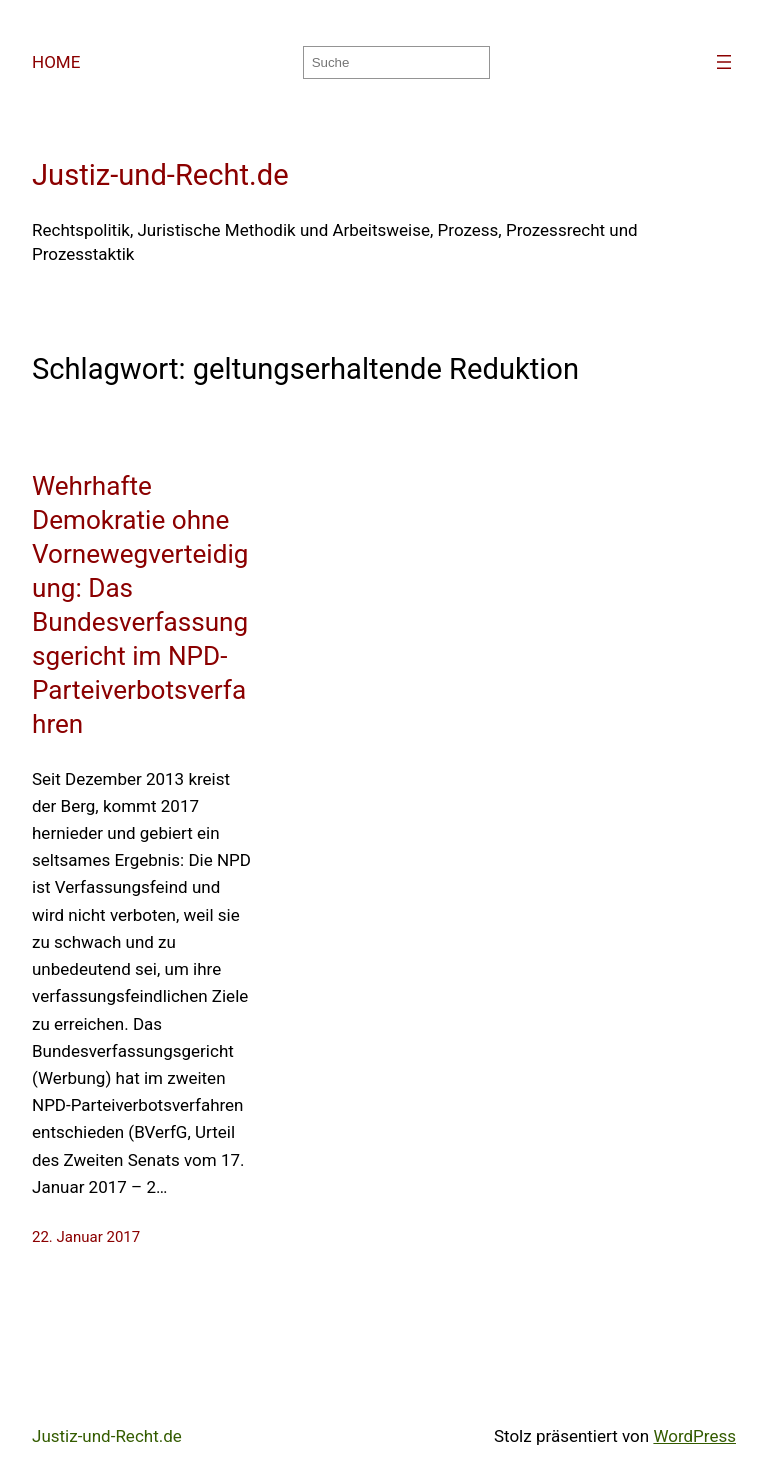 The height and width of the screenshot is (1479, 768). I want to click on HOME, so click(56, 62).